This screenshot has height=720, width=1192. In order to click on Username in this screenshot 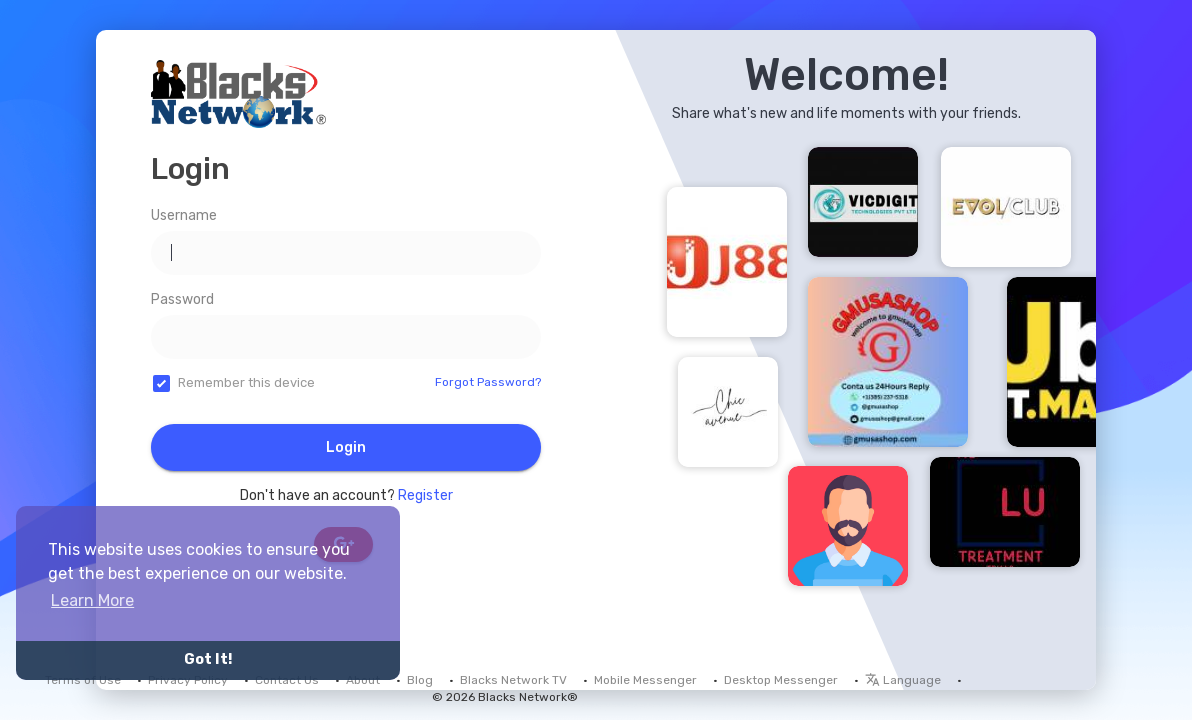, I will do `click(184, 215)`.